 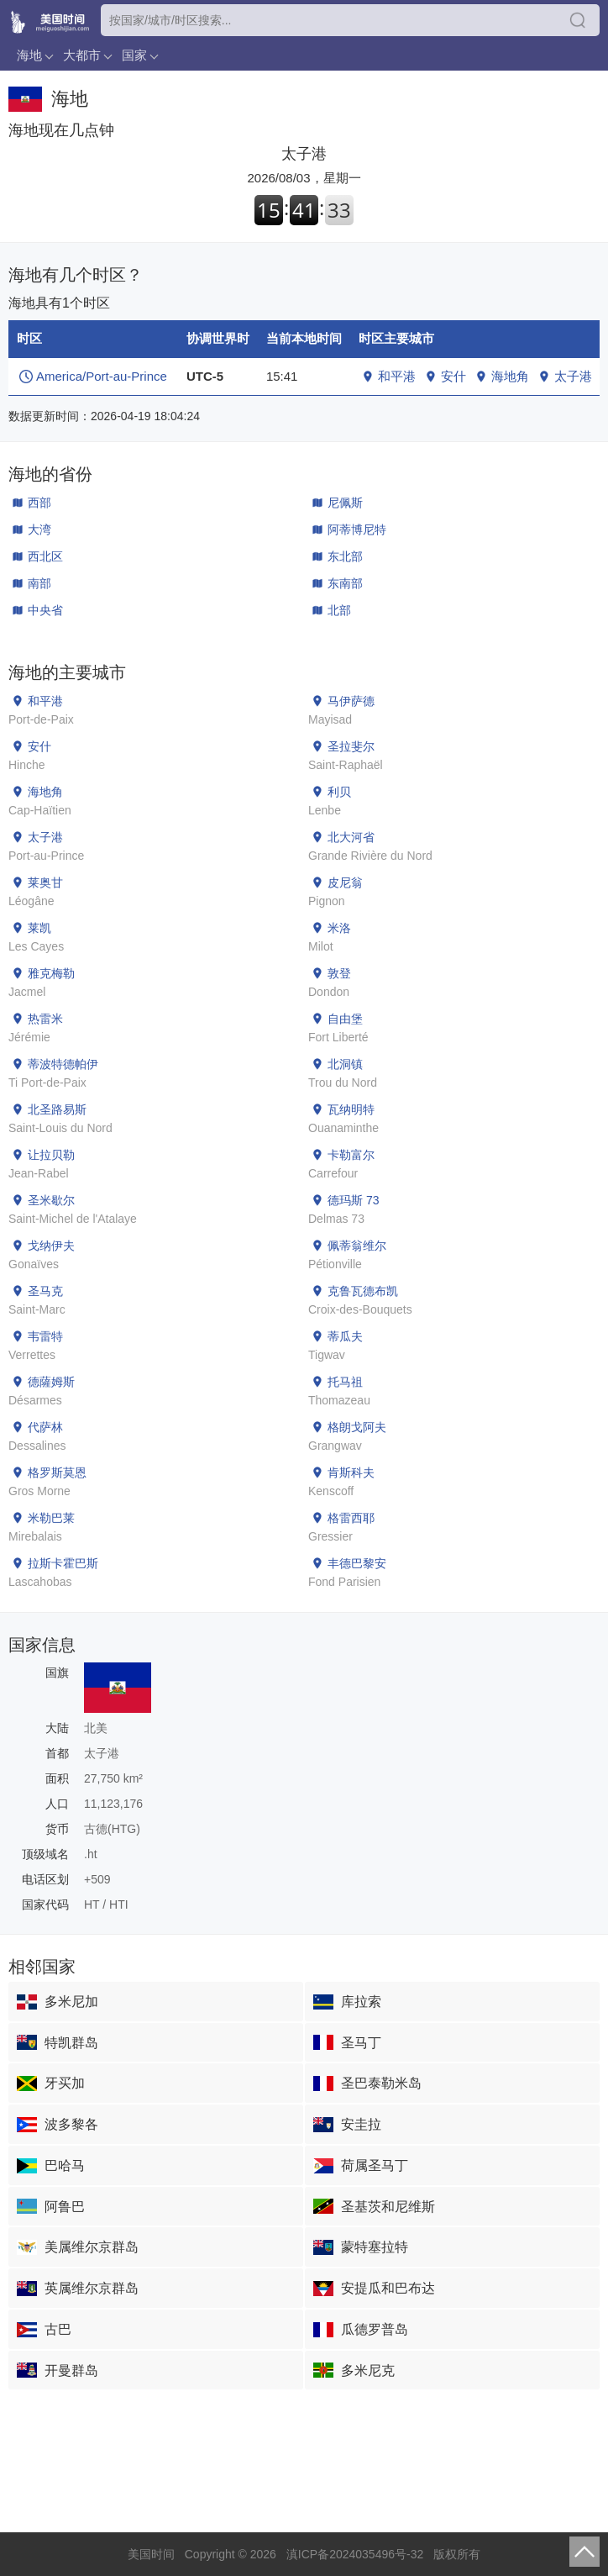 What do you see at coordinates (578, 20) in the screenshot?
I see `搜索` at bounding box center [578, 20].